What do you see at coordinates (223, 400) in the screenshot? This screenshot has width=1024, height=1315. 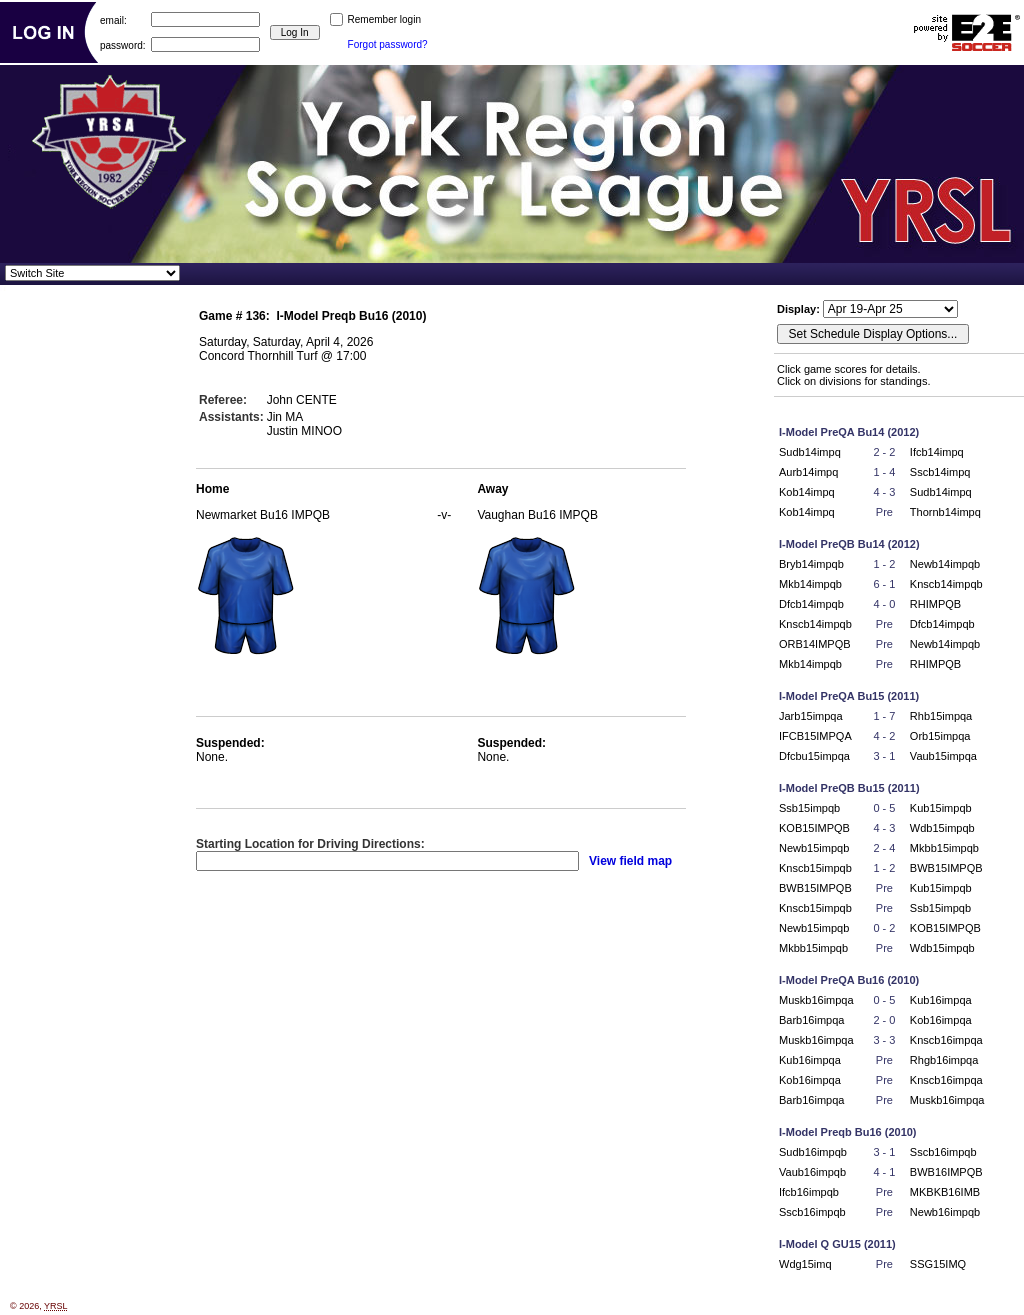 I see `Referee:` at bounding box center [223, 400].